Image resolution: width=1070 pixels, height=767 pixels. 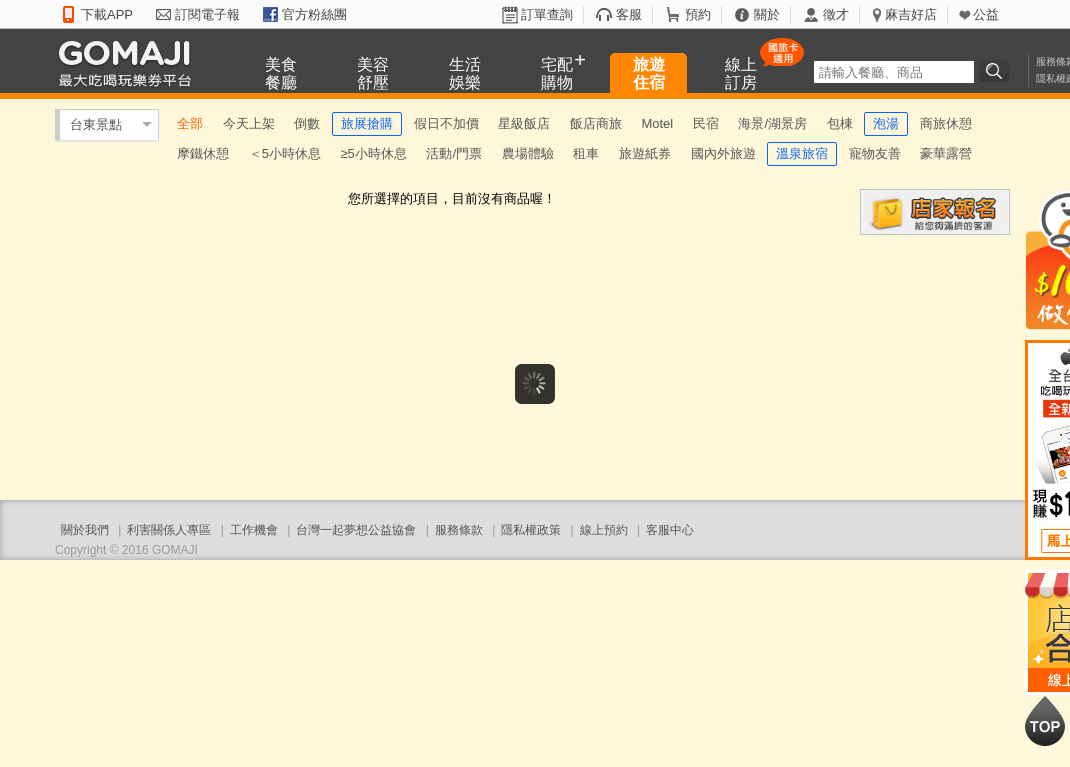 What do you see at coordinates (836, 14) in the screenshot?
I see `徵才` at bounding box center [836, 14].